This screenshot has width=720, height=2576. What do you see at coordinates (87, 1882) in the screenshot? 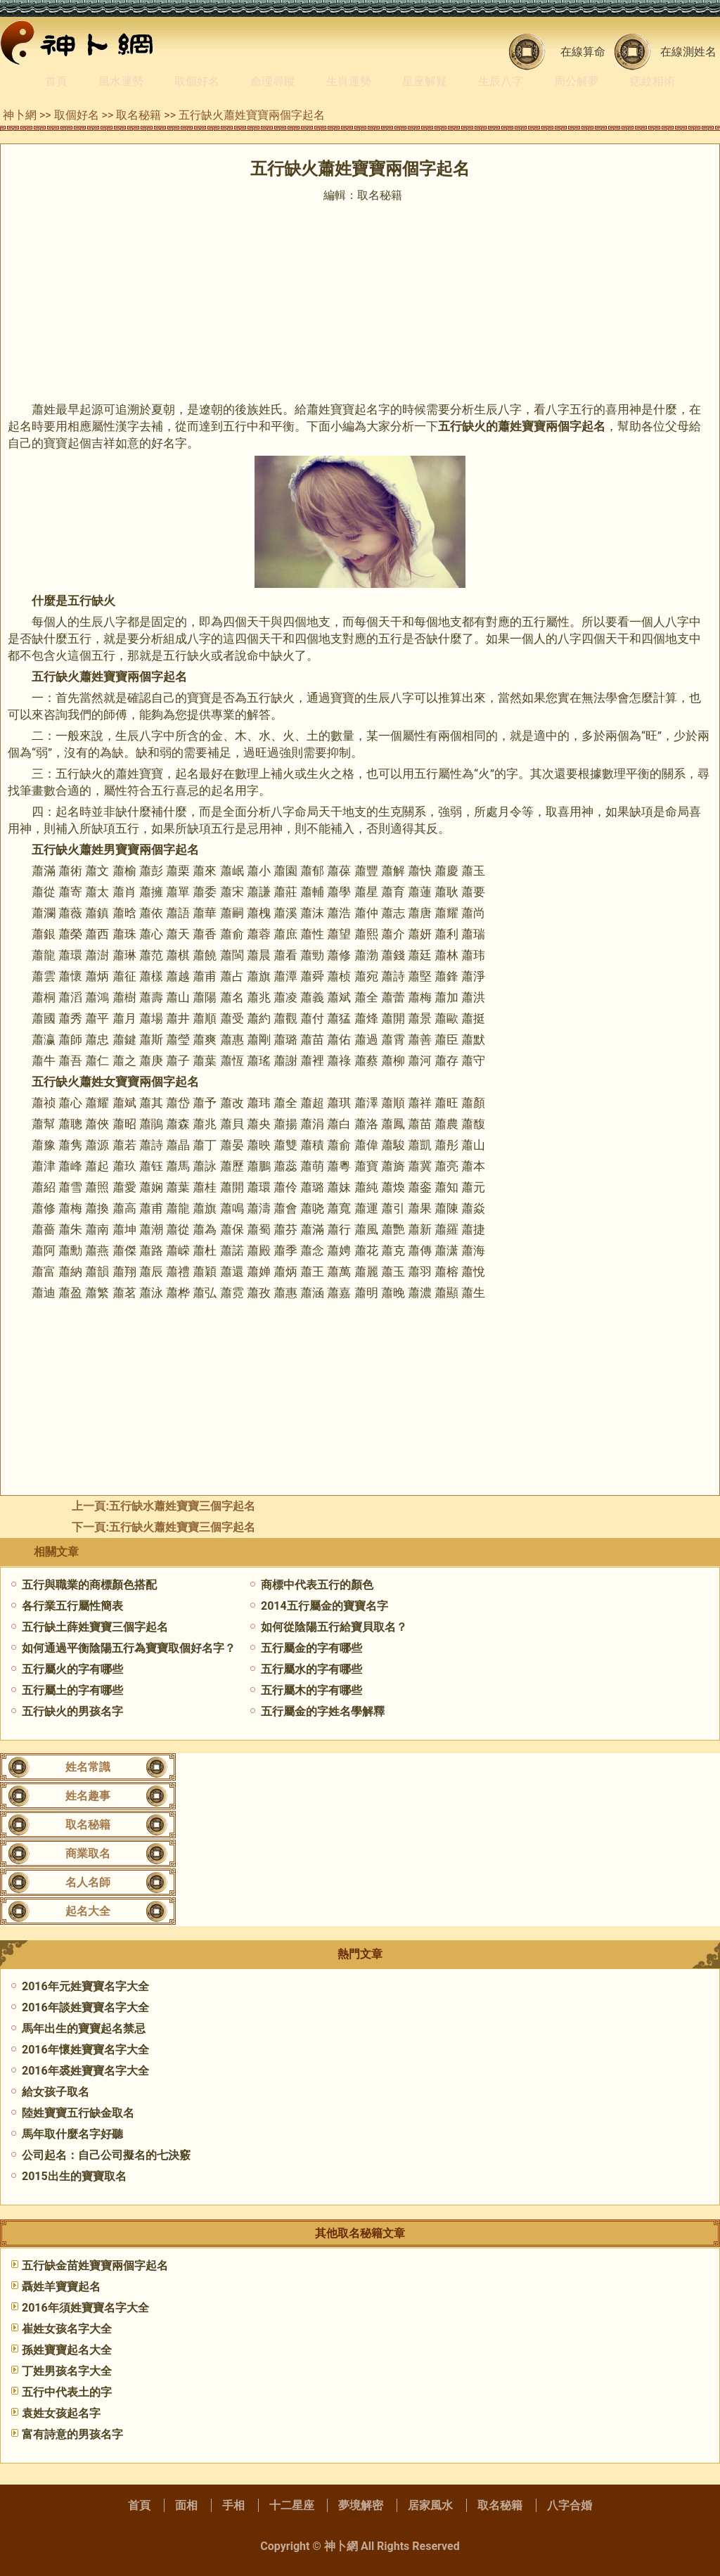
I see `名人名師` at bounding box center [87, 1882].